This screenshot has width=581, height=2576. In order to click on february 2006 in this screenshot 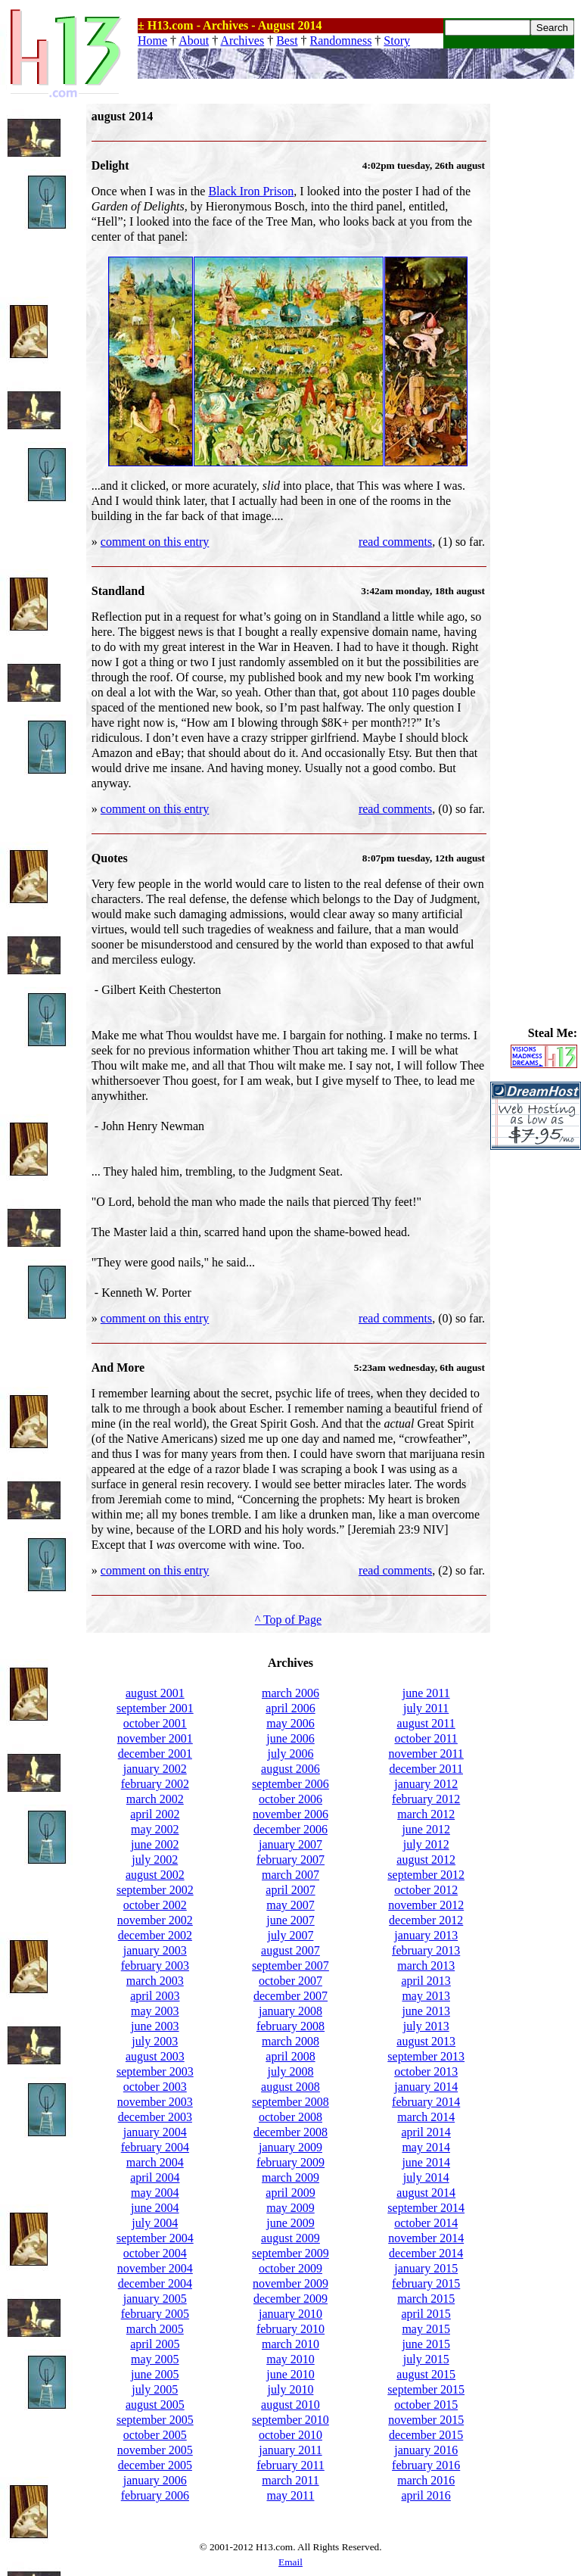, I will do `click(155, 2495)`.